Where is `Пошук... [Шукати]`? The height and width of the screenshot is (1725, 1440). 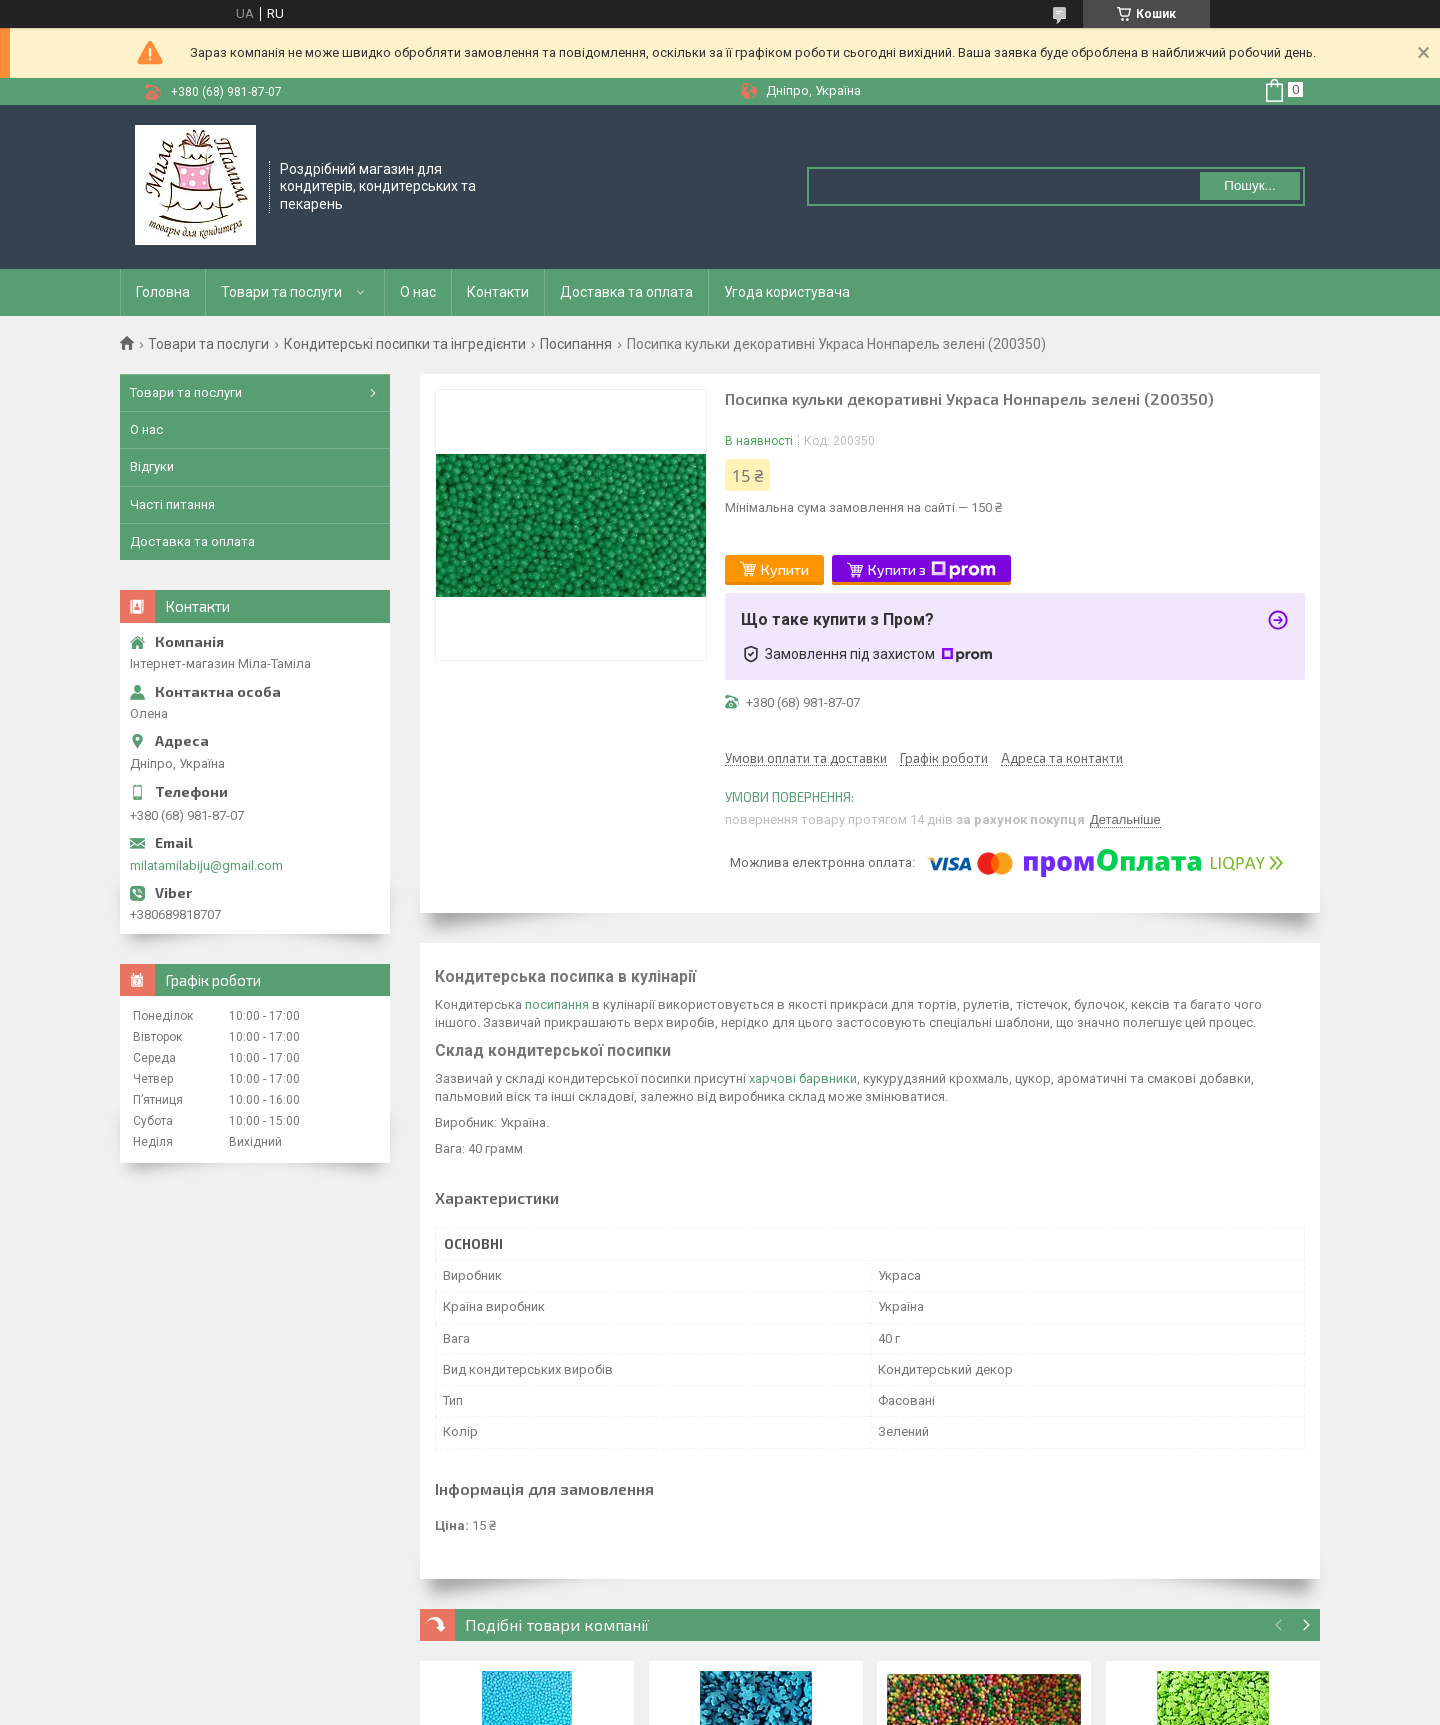 Пошук... [Шукати] is located at coordinates (1249, 185).